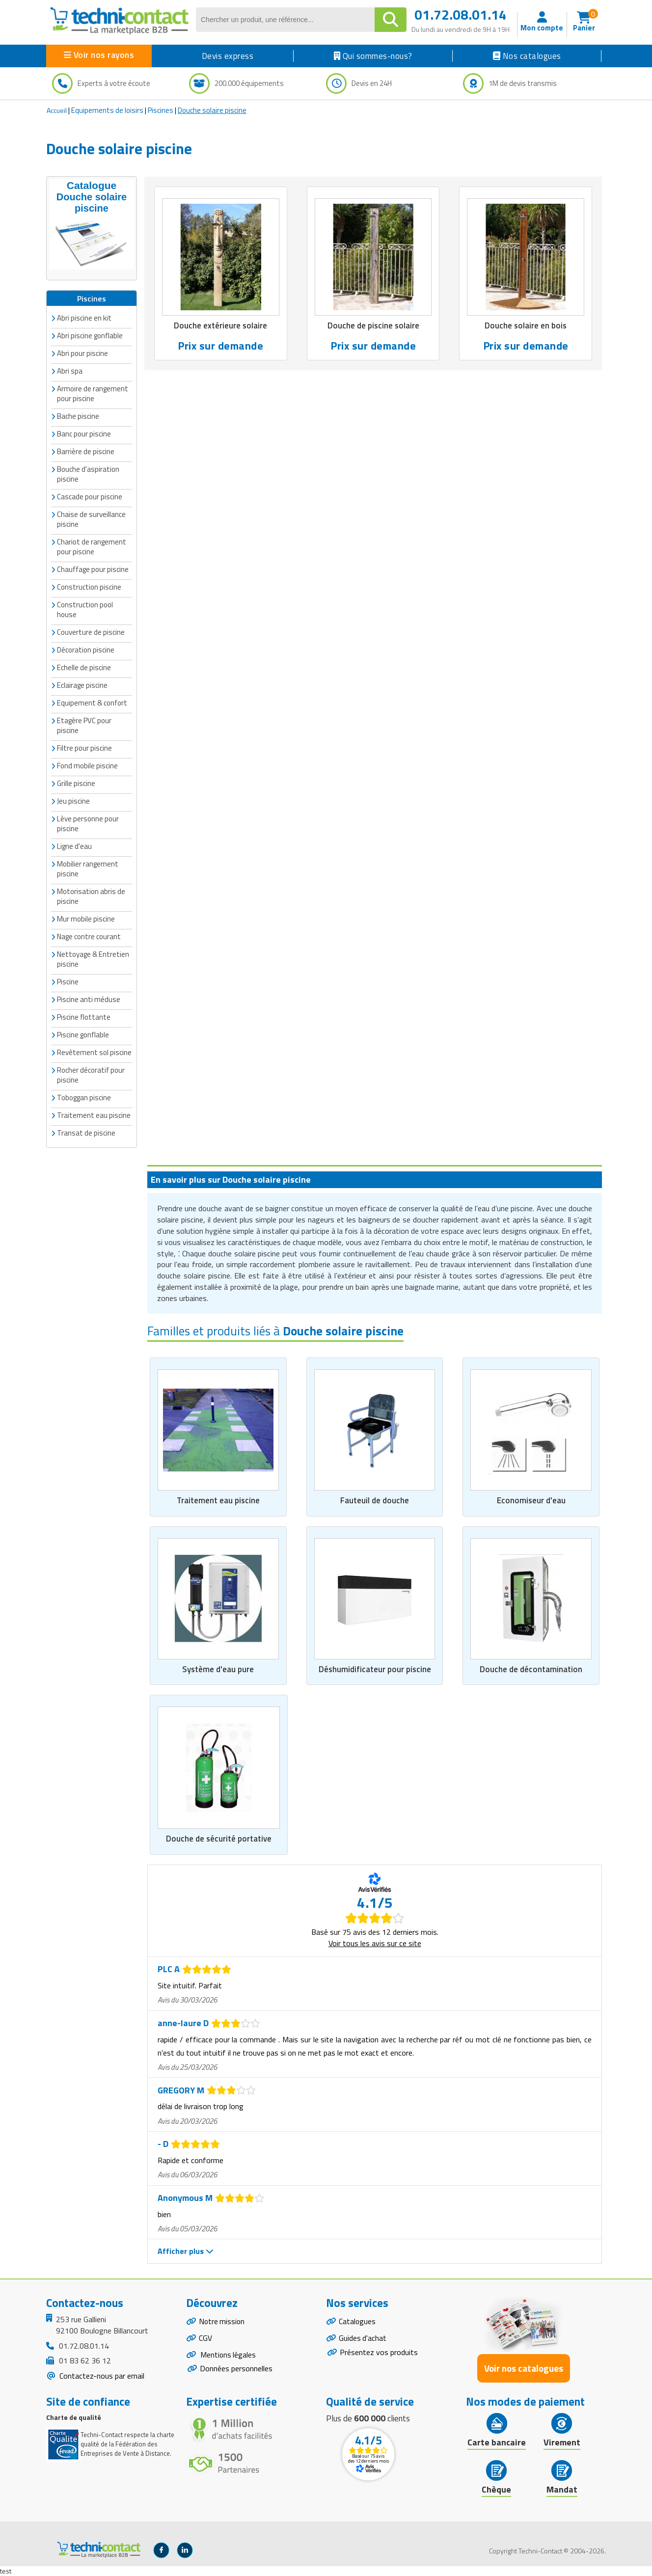 This screenshot has width=652, height=2576. I want to click on Piscine, so click(68, 981).